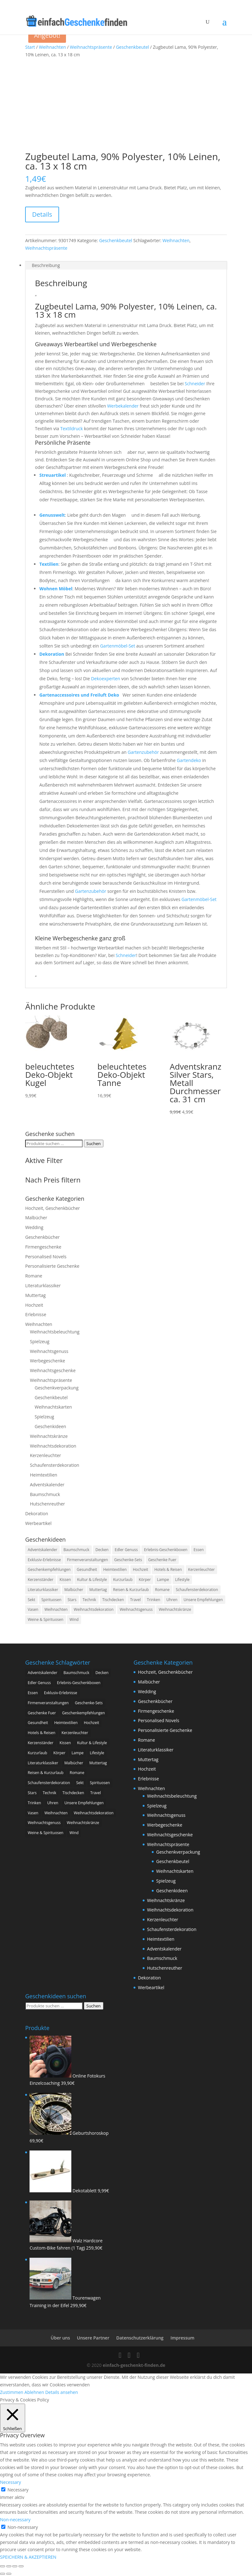 The width and height of the screenshot is (252, 2576). I want to click on Über uns, so click(60, 2338).